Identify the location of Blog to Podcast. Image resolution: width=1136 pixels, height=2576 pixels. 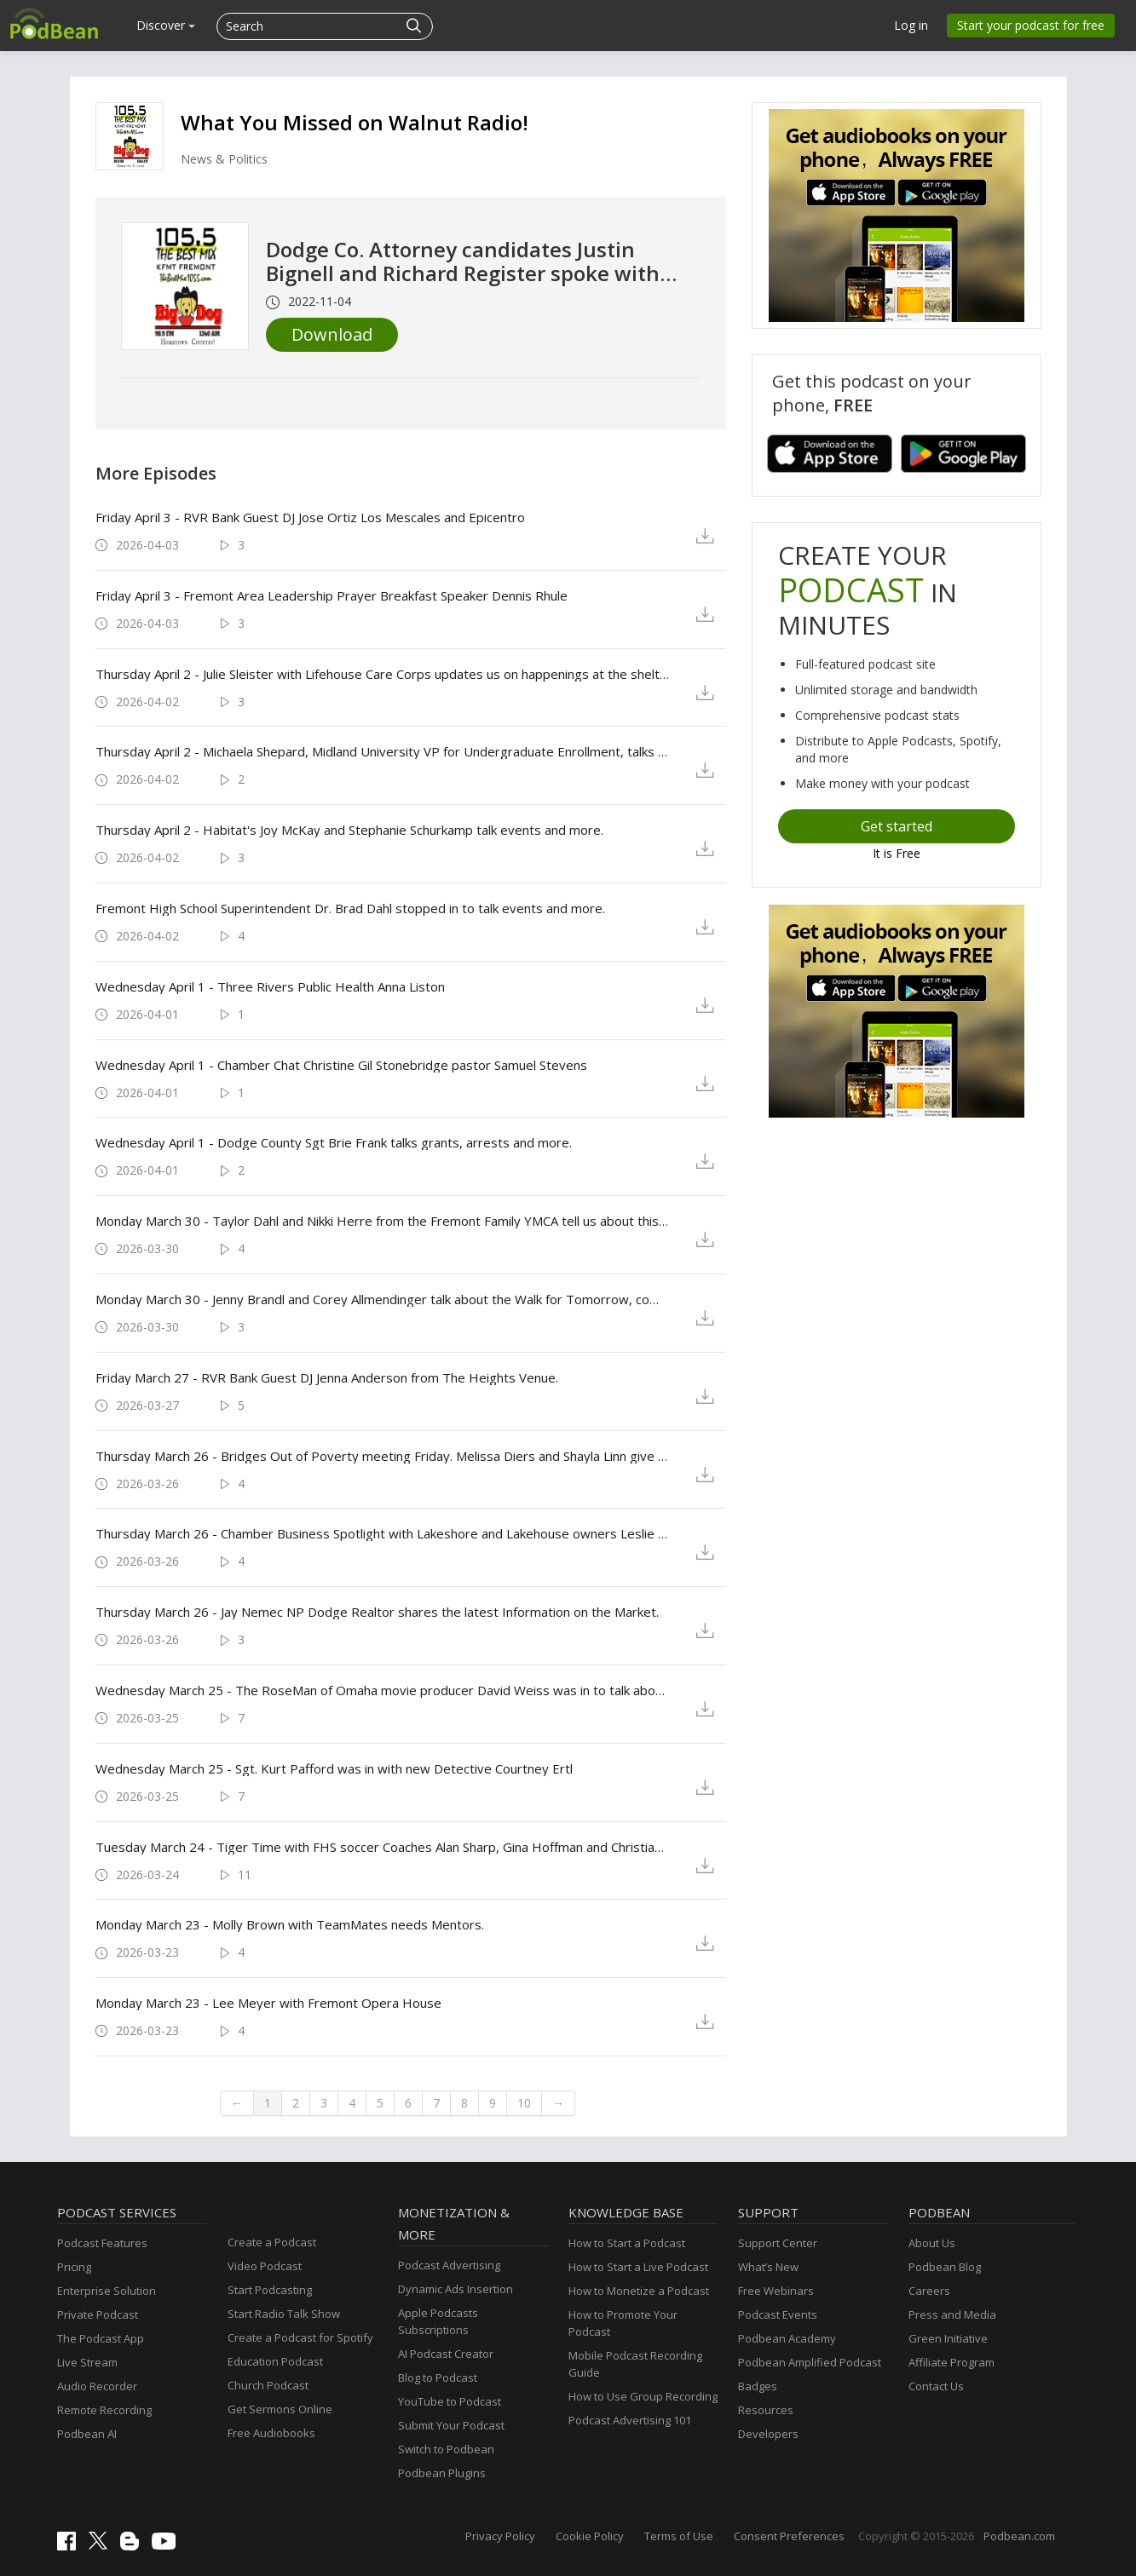
(437, 2377).